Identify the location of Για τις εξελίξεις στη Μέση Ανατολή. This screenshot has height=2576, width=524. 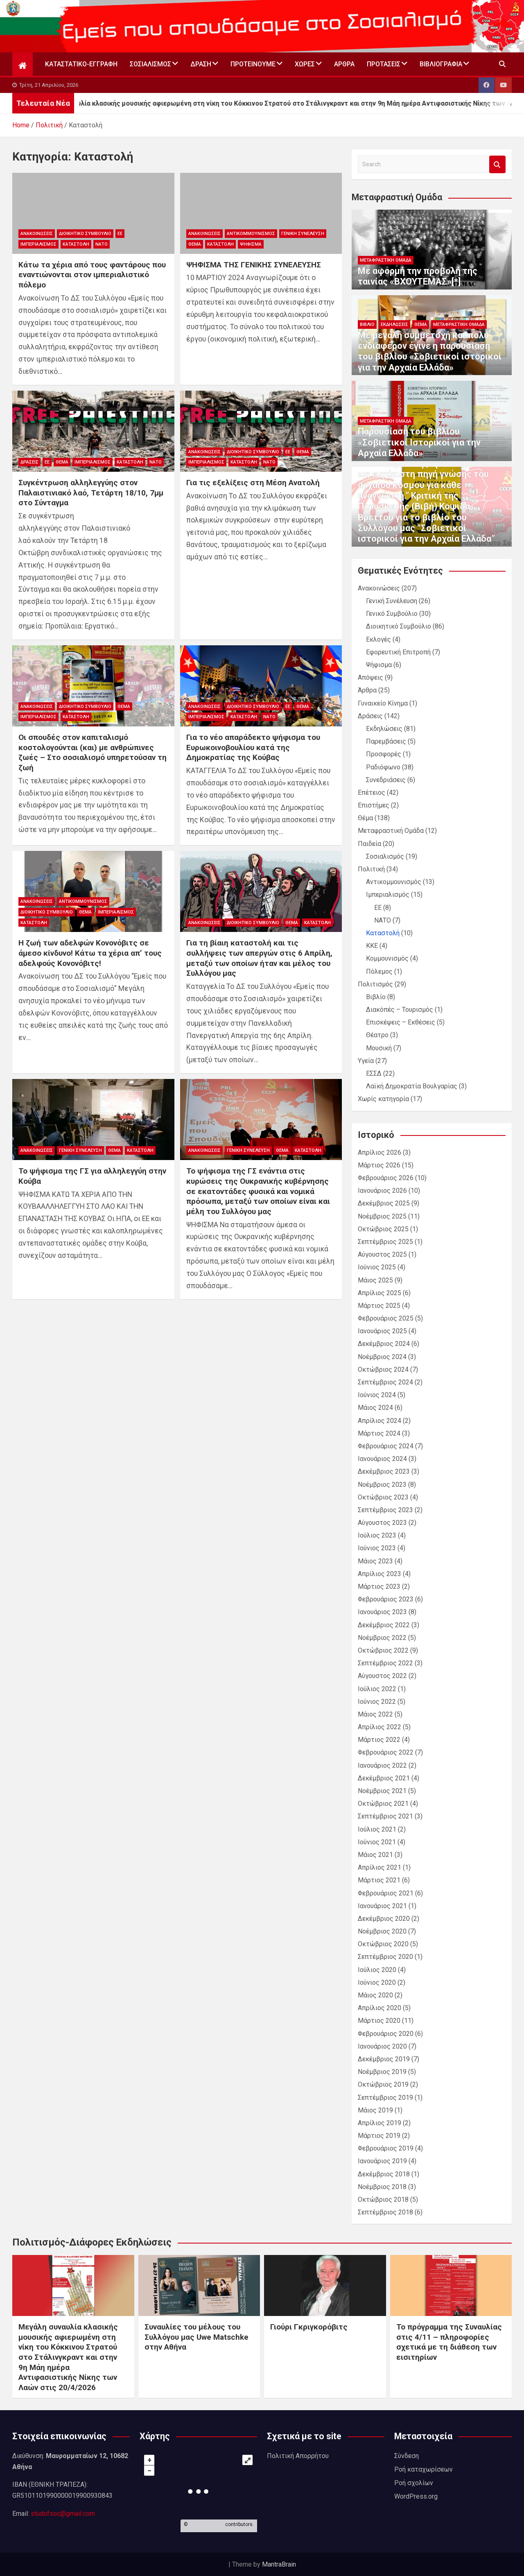
(253, 482).